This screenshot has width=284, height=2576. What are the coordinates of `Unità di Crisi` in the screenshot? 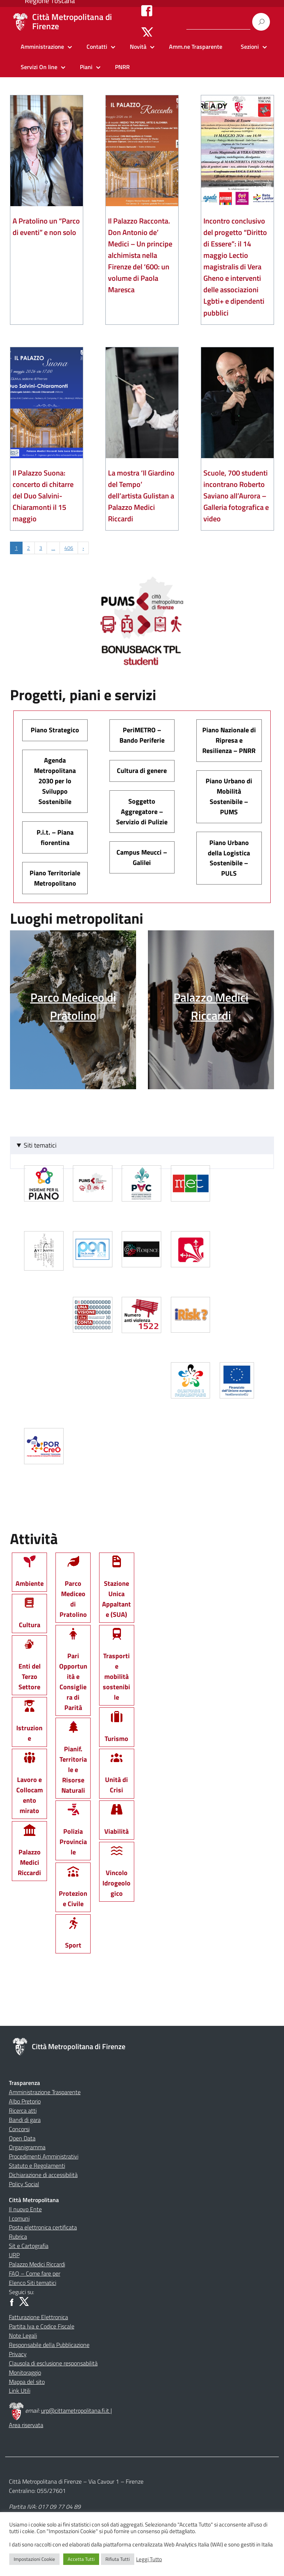 It's located at (116, 1776).